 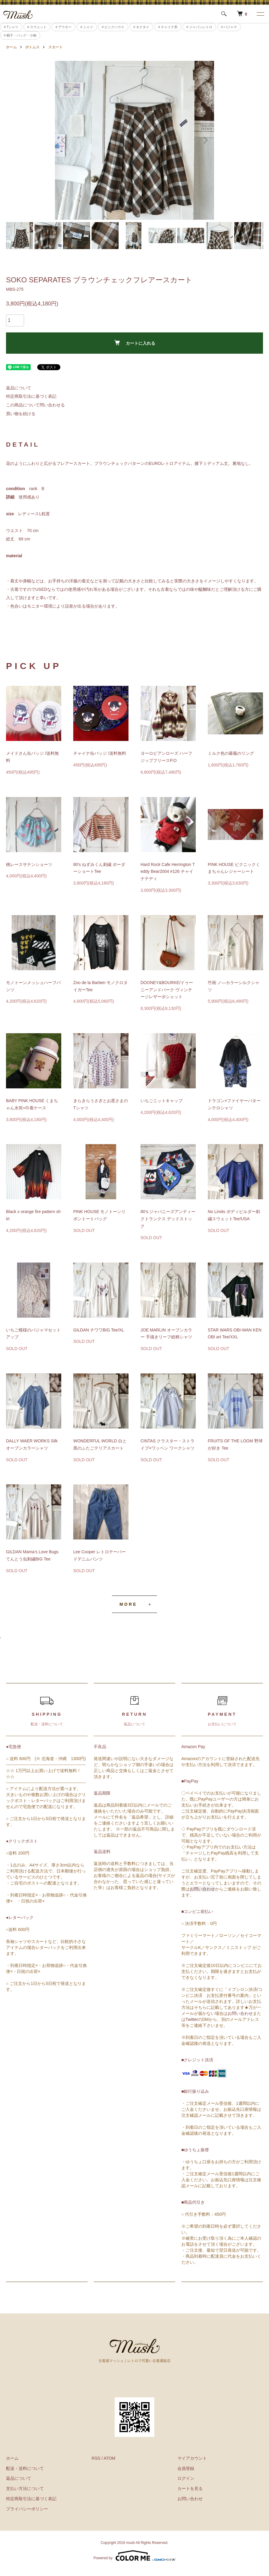 I want to click on # Tシャツ, so click(x=11, y=27).